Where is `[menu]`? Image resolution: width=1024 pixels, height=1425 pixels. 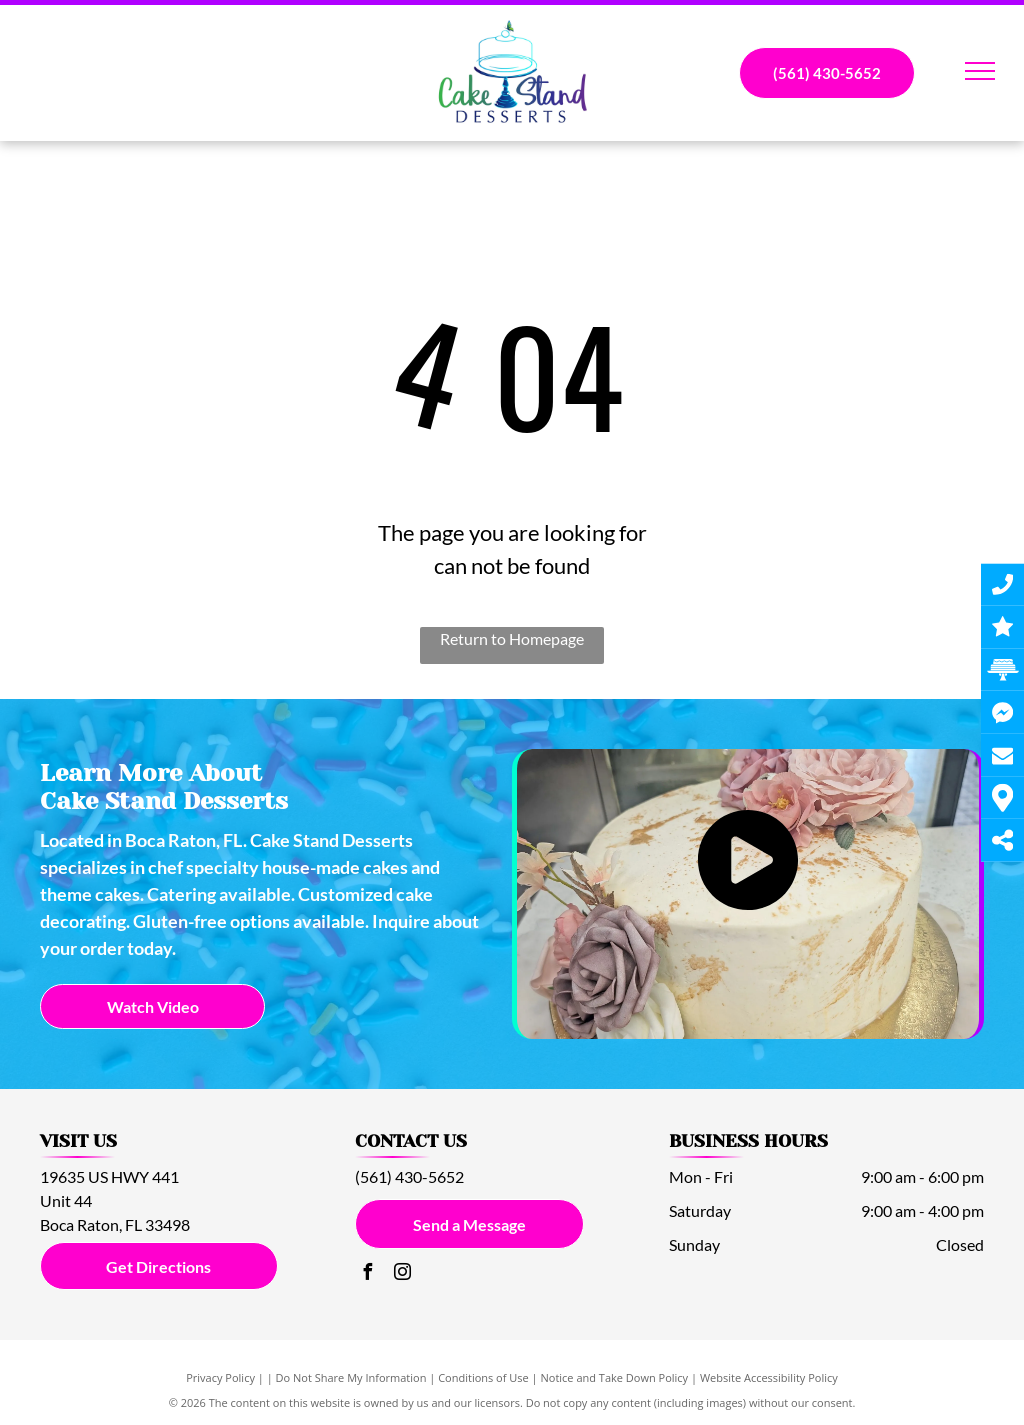 [menu] is located at coordinates (980, 71).